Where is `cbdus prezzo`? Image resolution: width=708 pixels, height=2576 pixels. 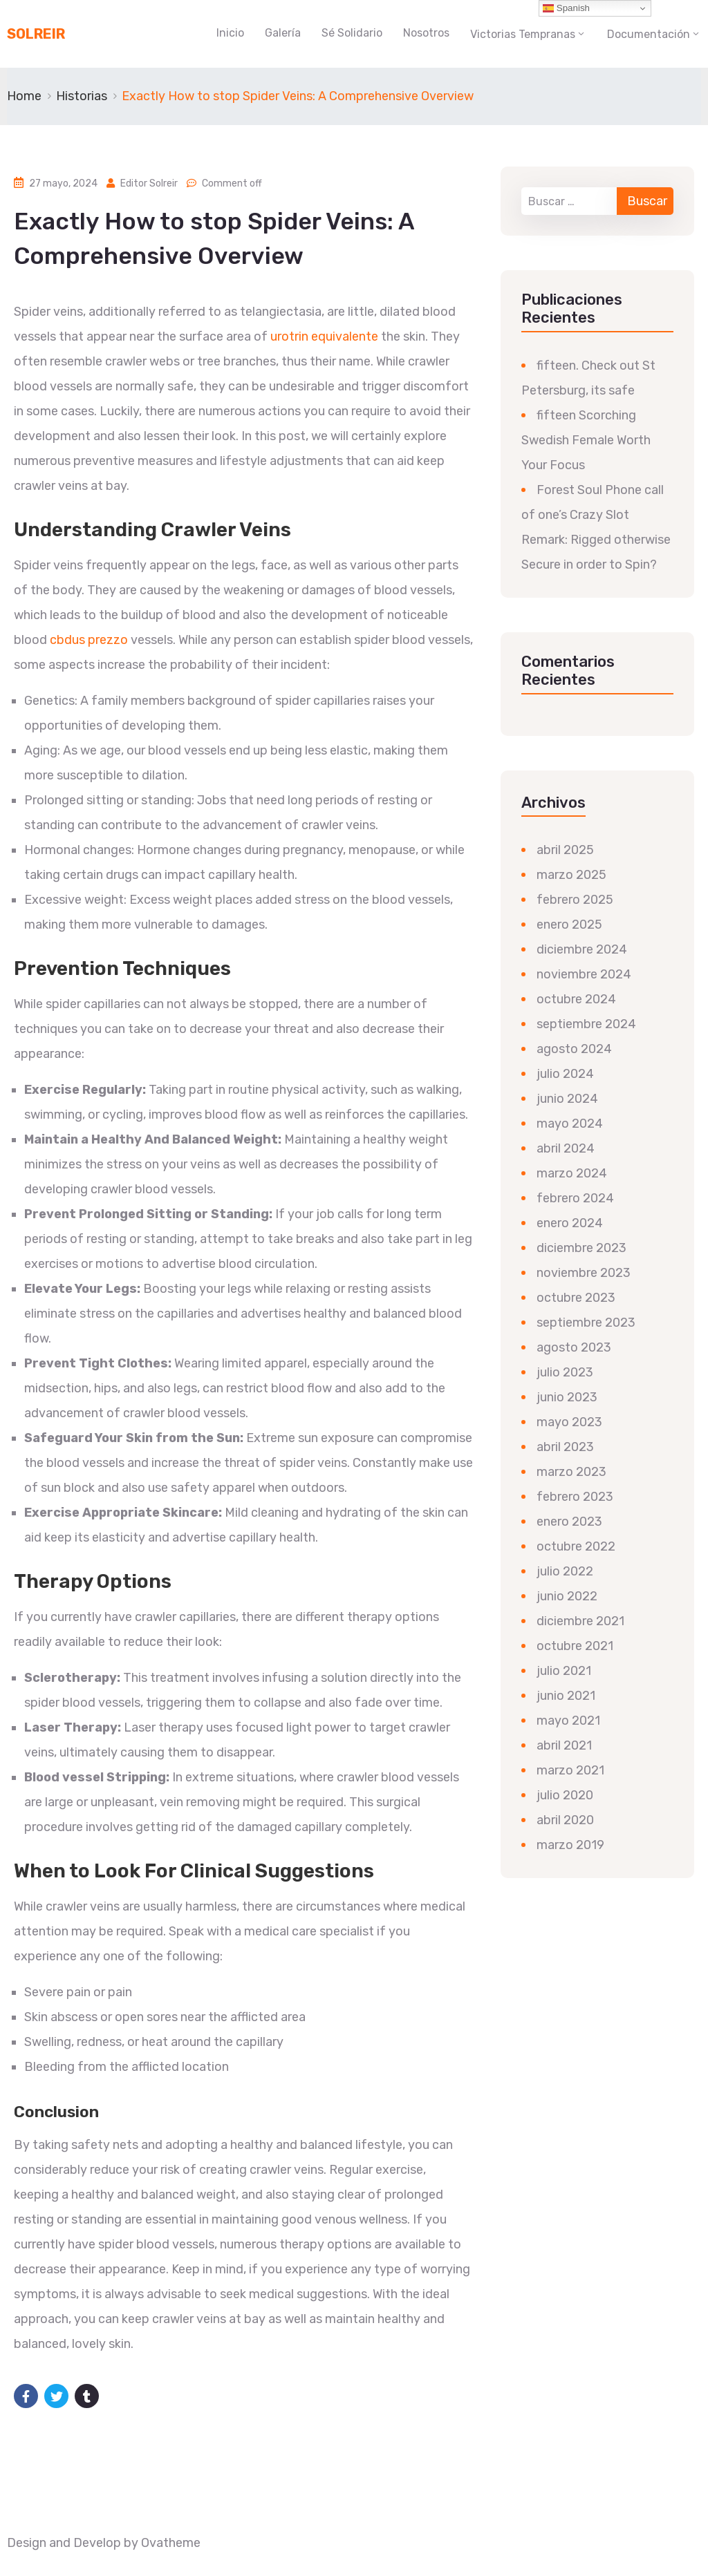
cbdus prezzo is located at coordinates (89, 639).